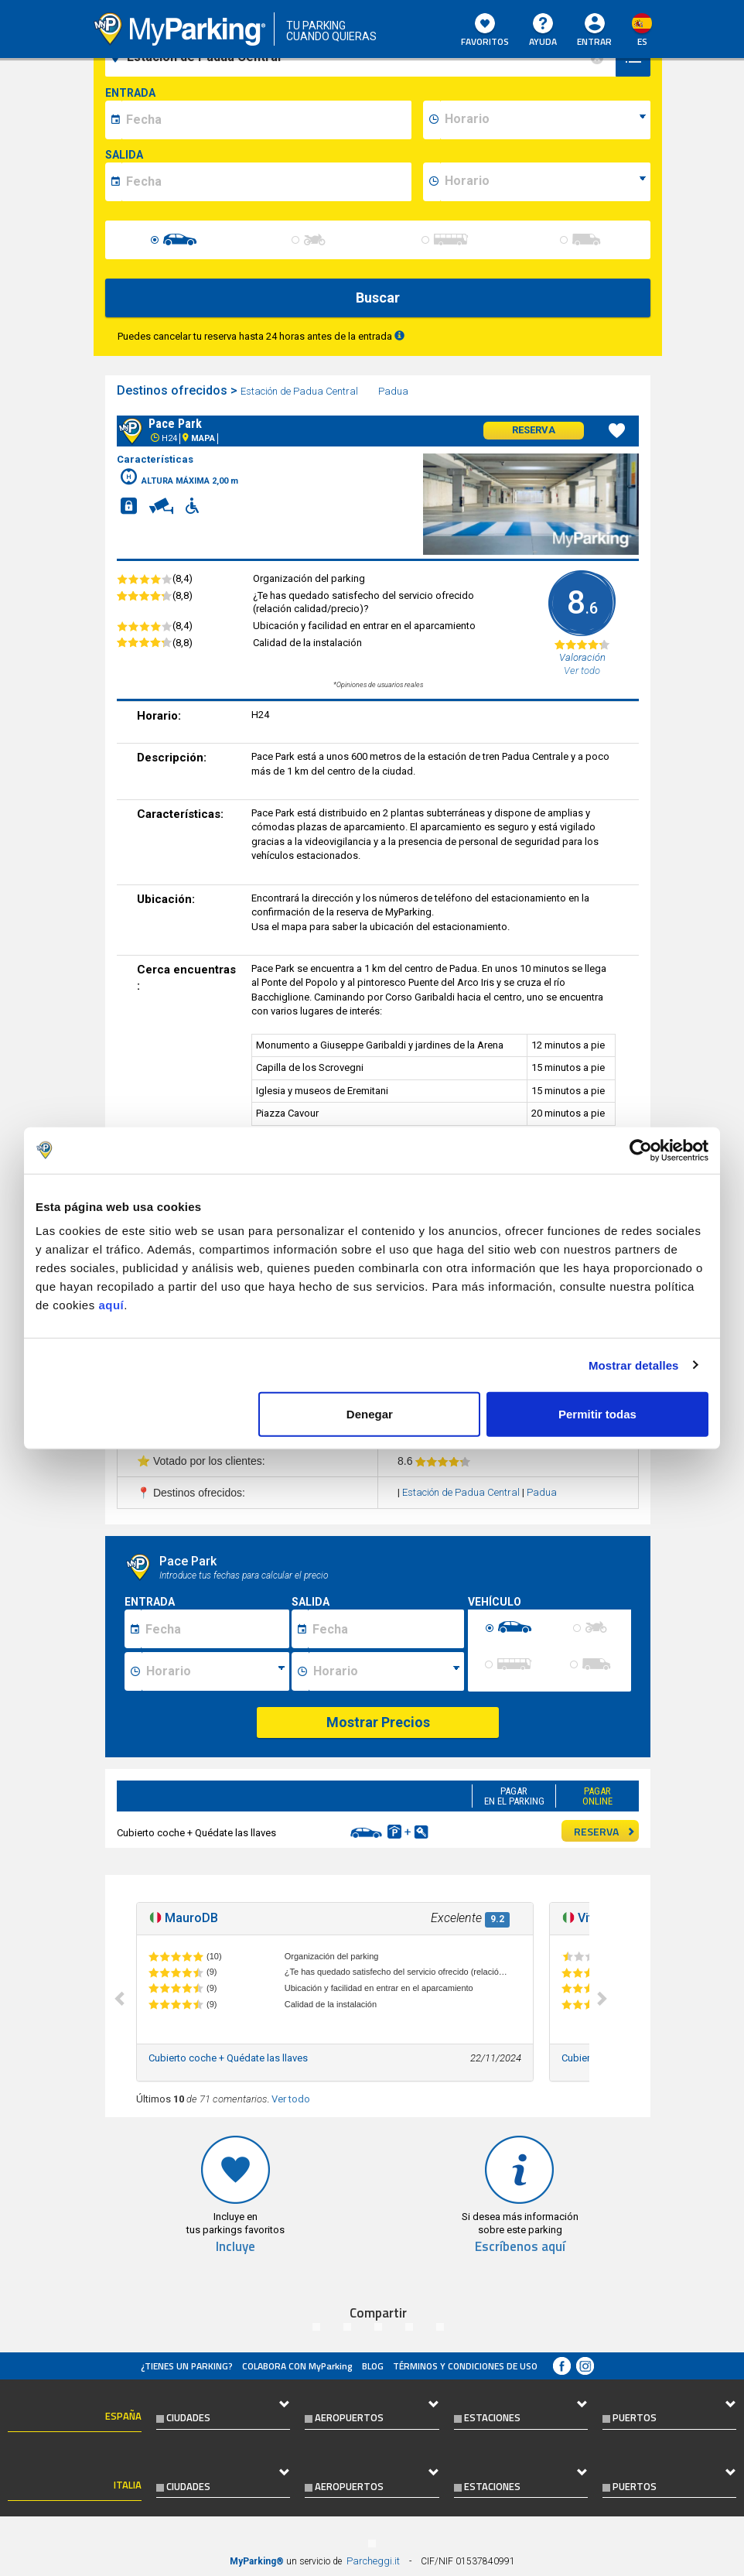  Describe the element at coordinates (373, 2561) in the screenshot. I see `Parcheggi.it` at that location.